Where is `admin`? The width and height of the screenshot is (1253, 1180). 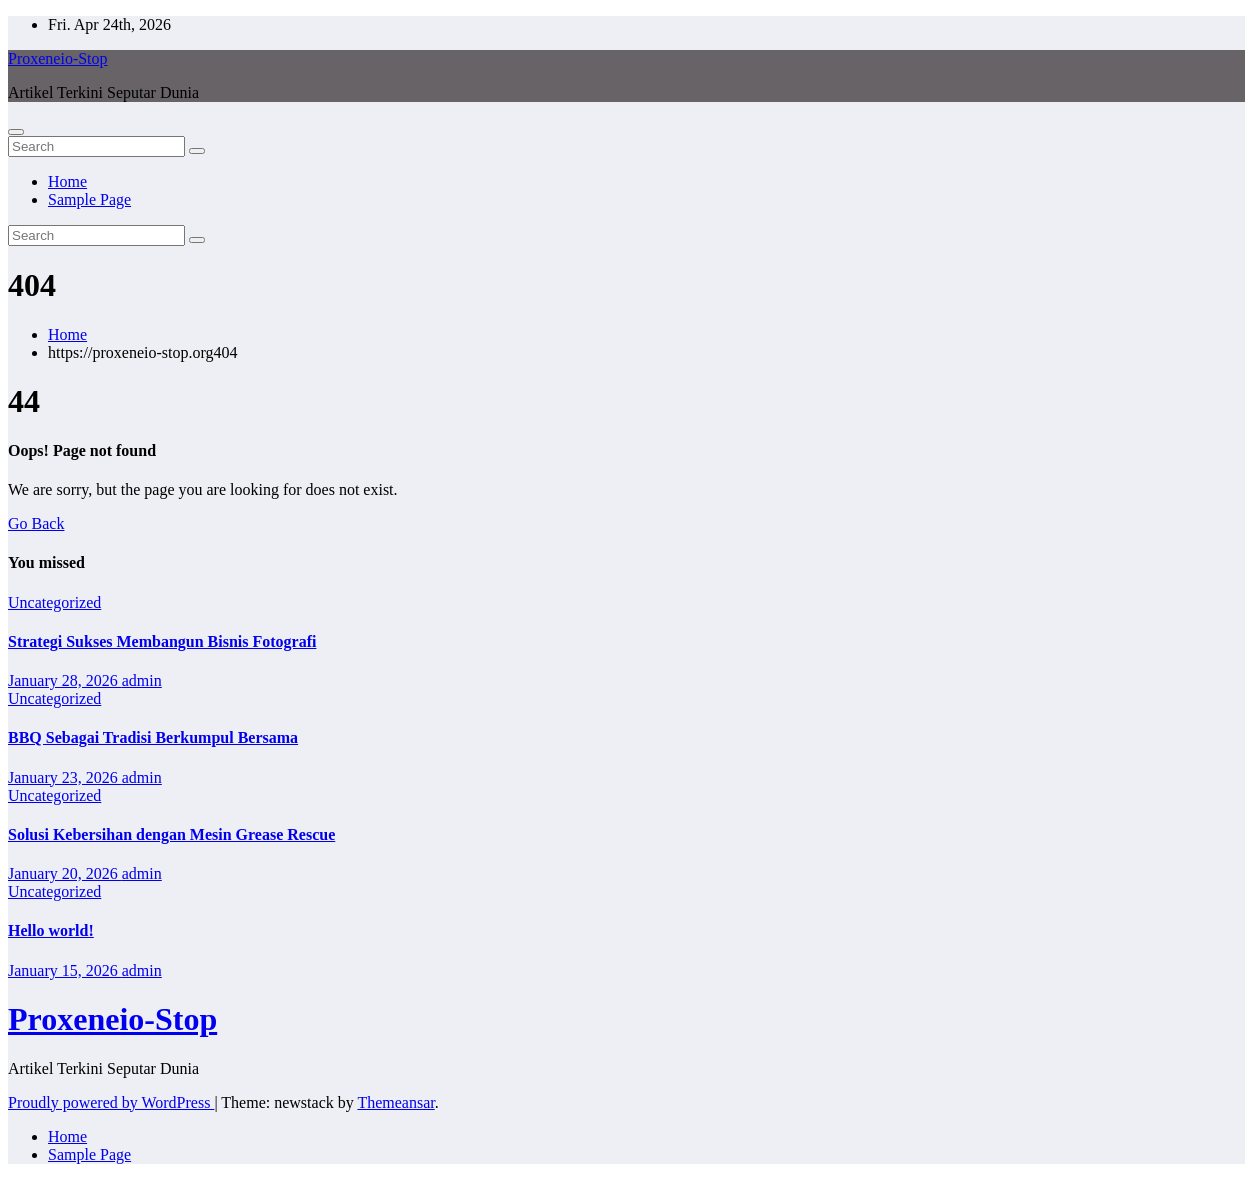
admin is located at coordinates (142, 680).